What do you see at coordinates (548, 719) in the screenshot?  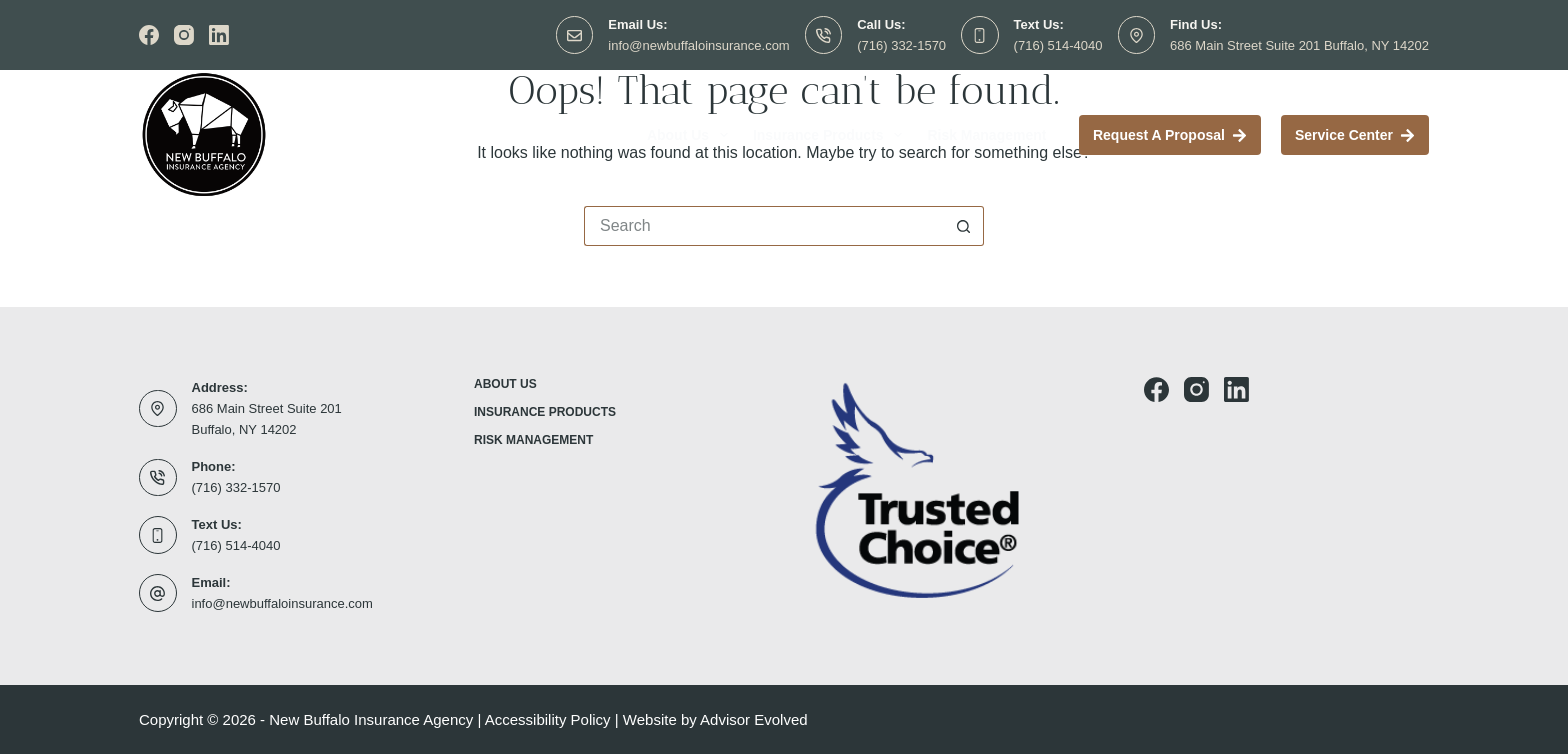 I see `Accessibility Policy` at bounding box center [548, 719].